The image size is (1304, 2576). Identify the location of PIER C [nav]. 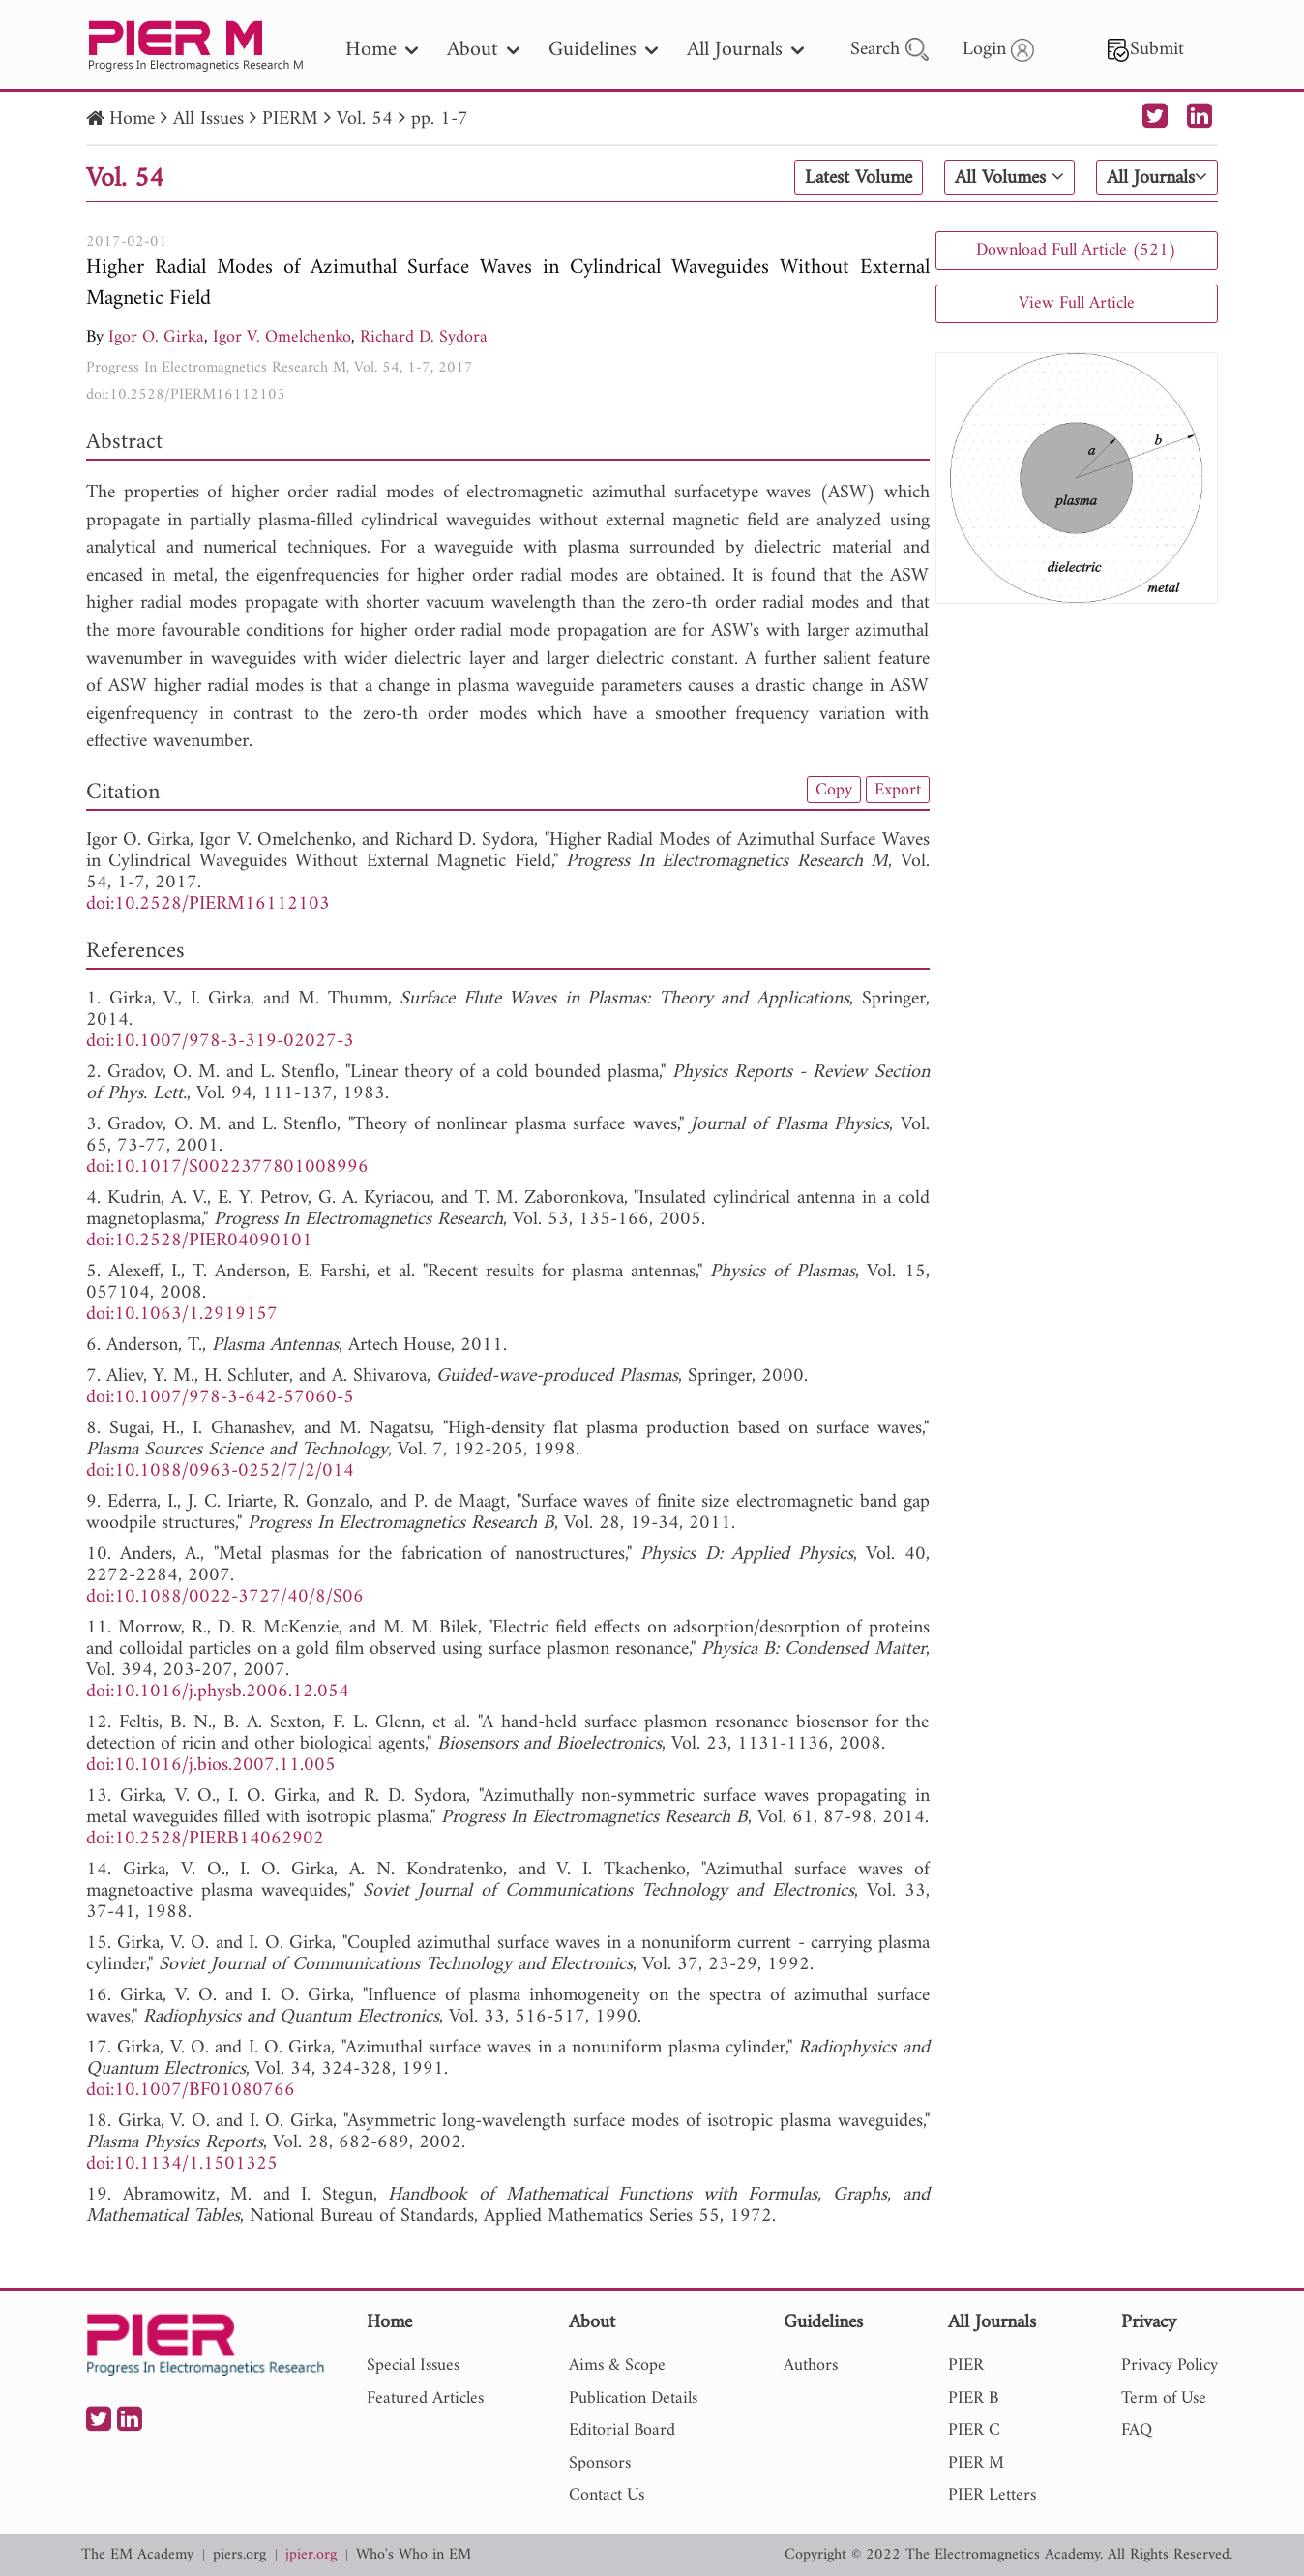
(974, 2430).